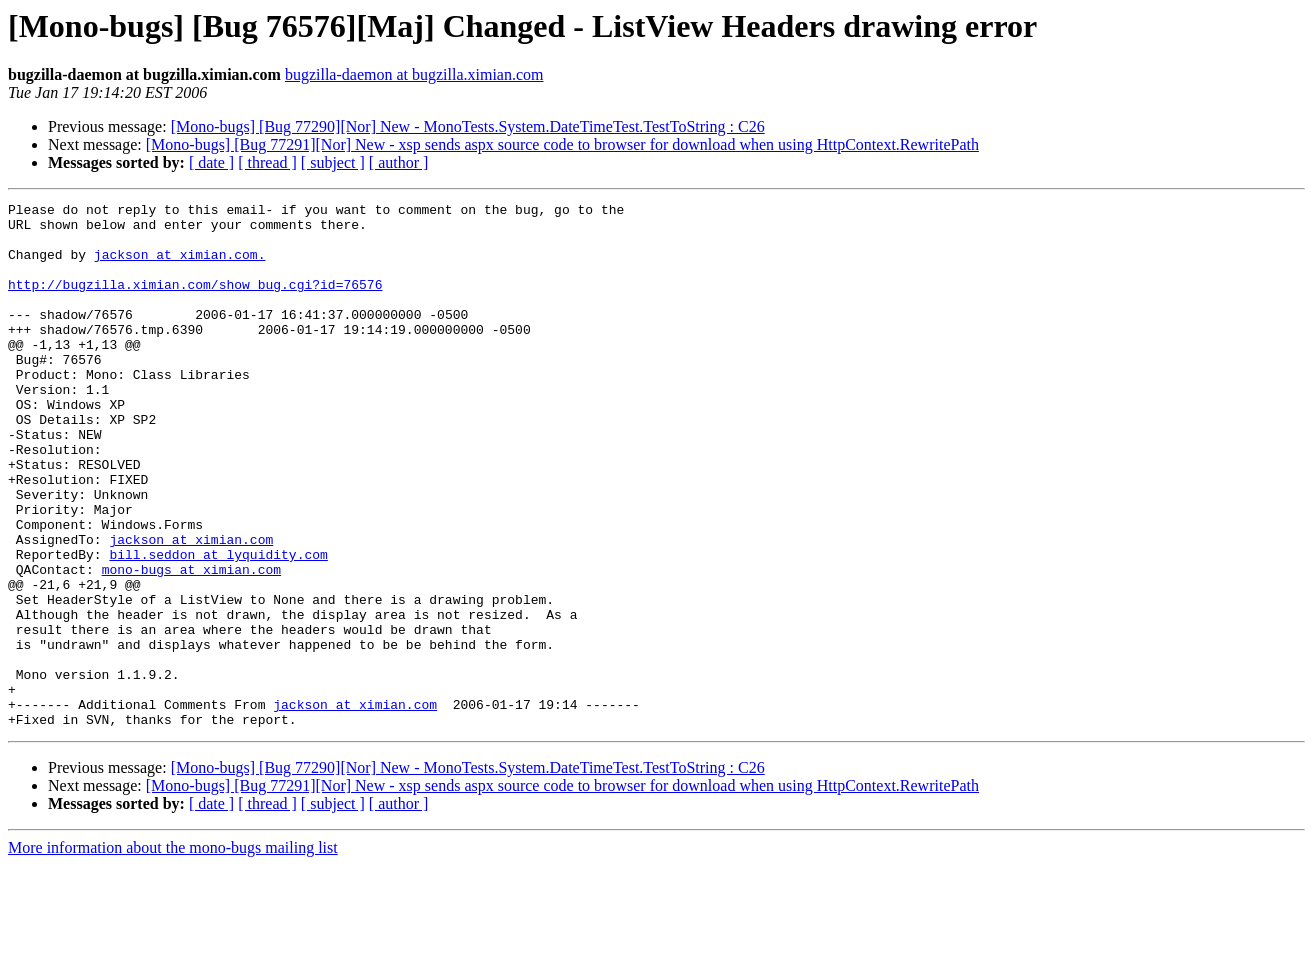  What do you see at coordinates (414, 74) in the screenshot?
I see `bugzilla-daemon at bugzilla.ximian.com` at bounding box center [414, 74].